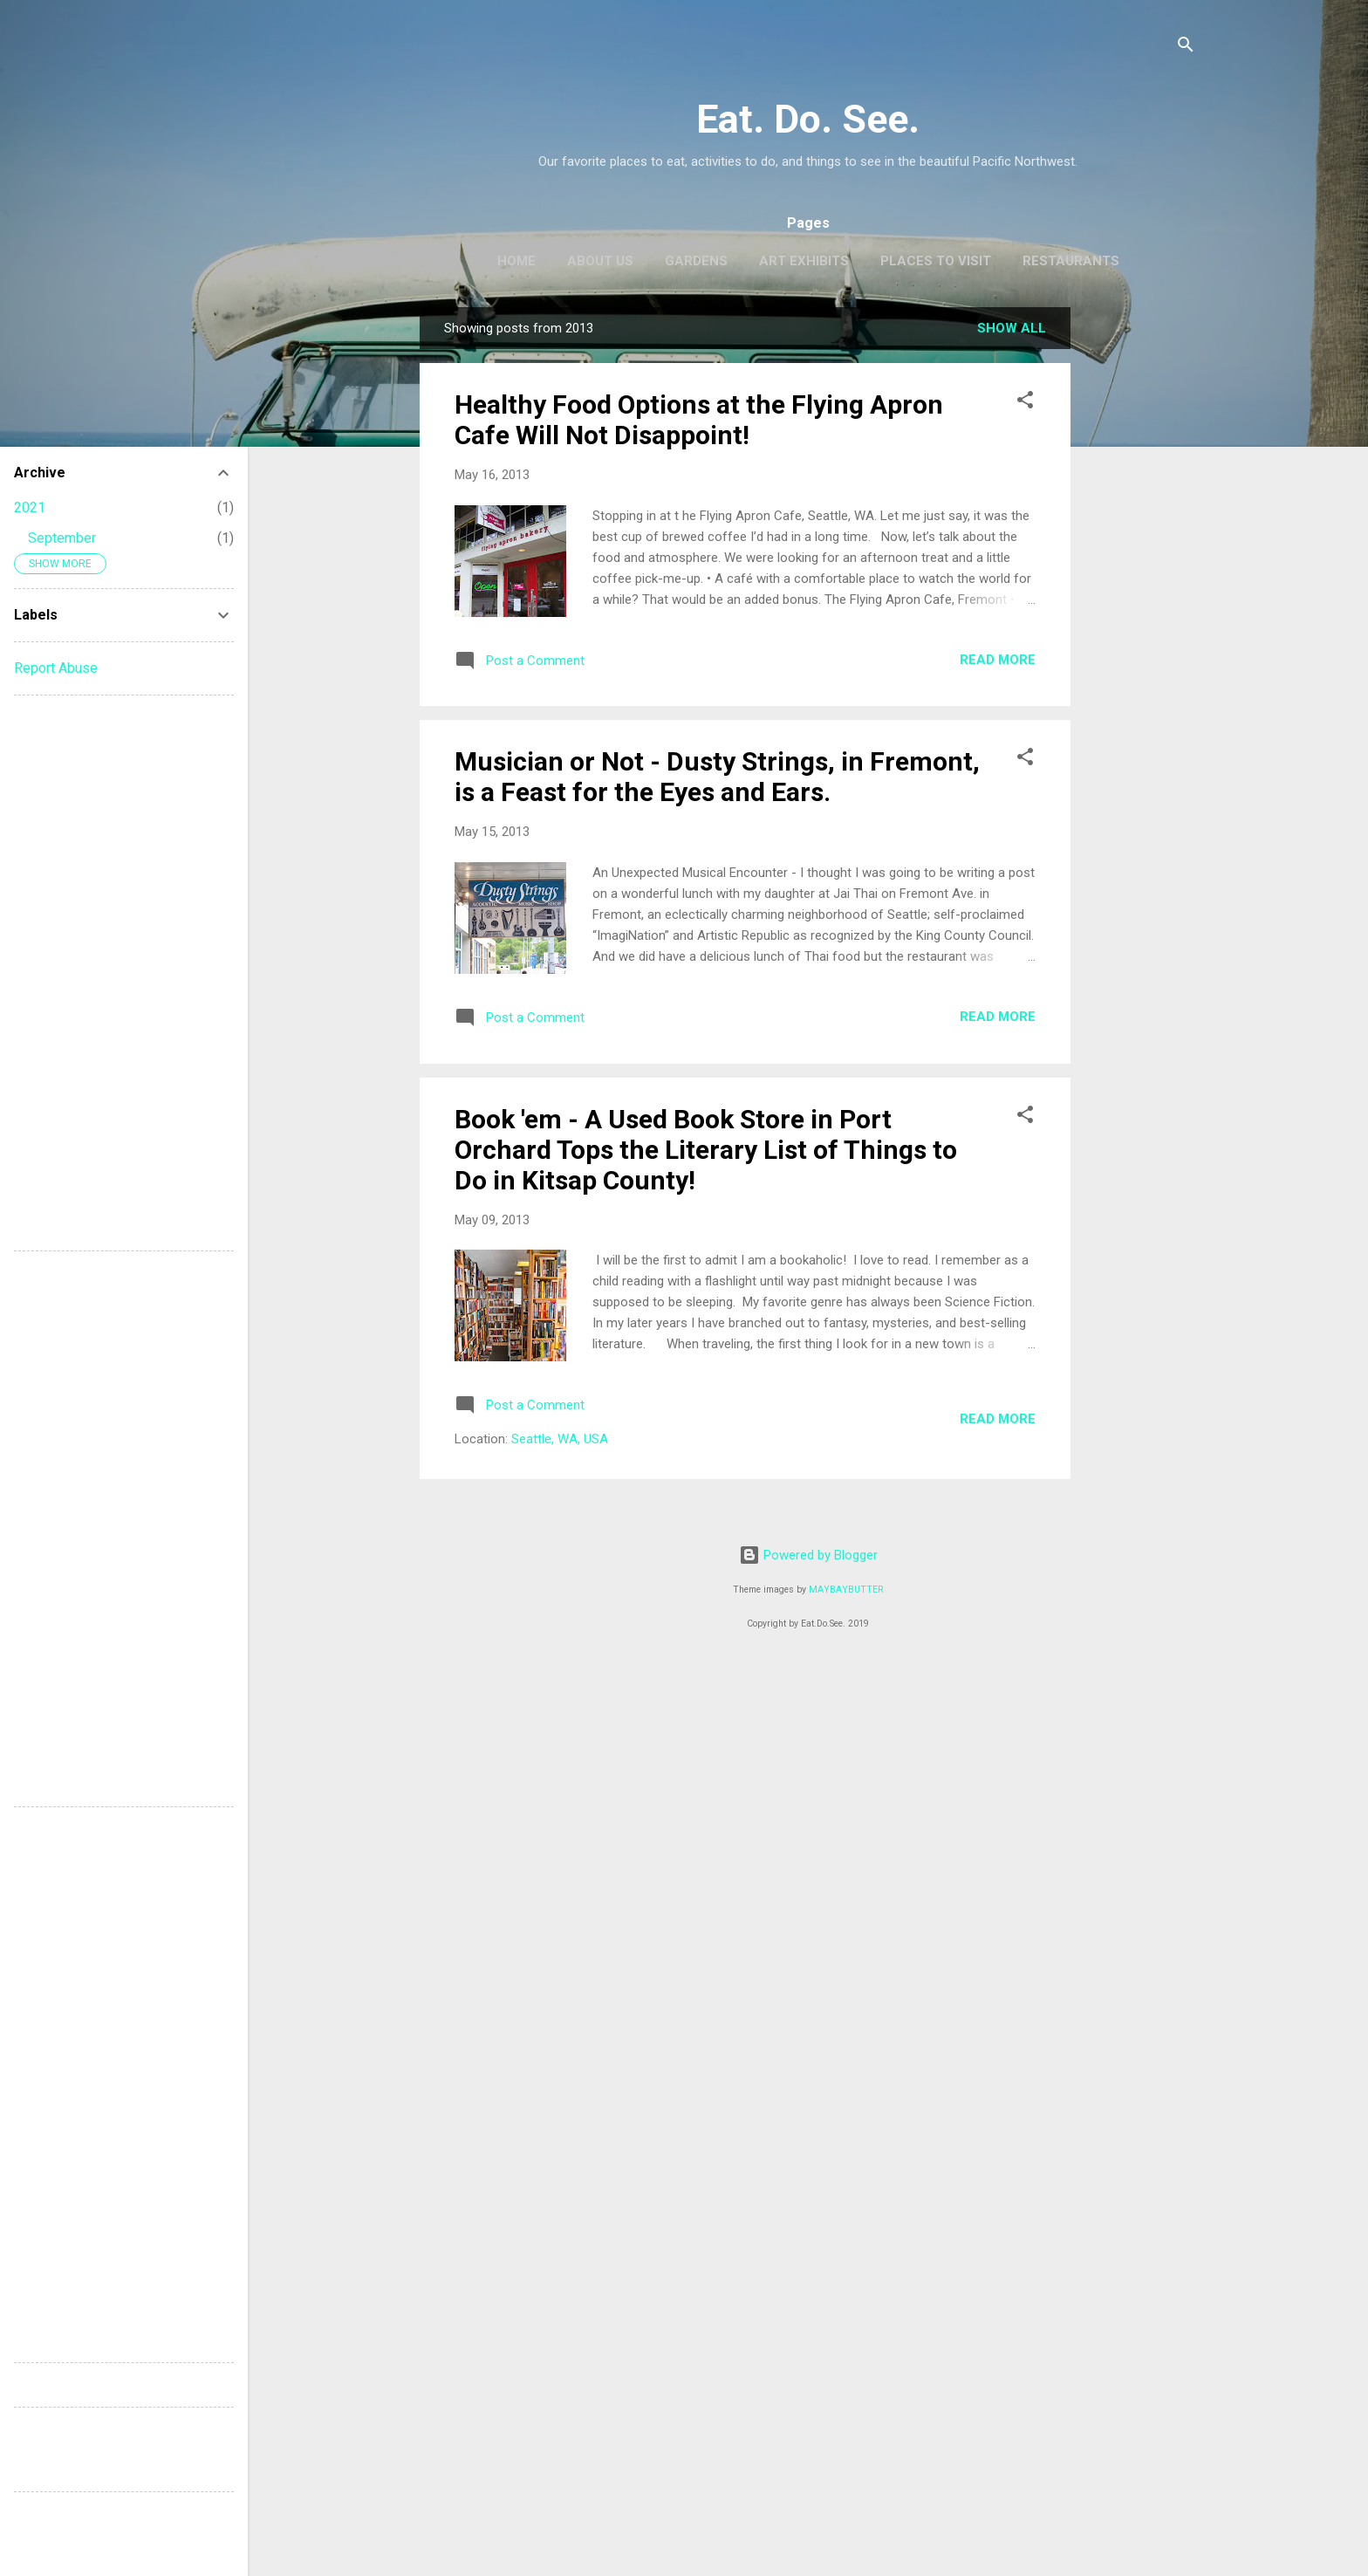  I want to click on Places to Visit, so click(935, 261).